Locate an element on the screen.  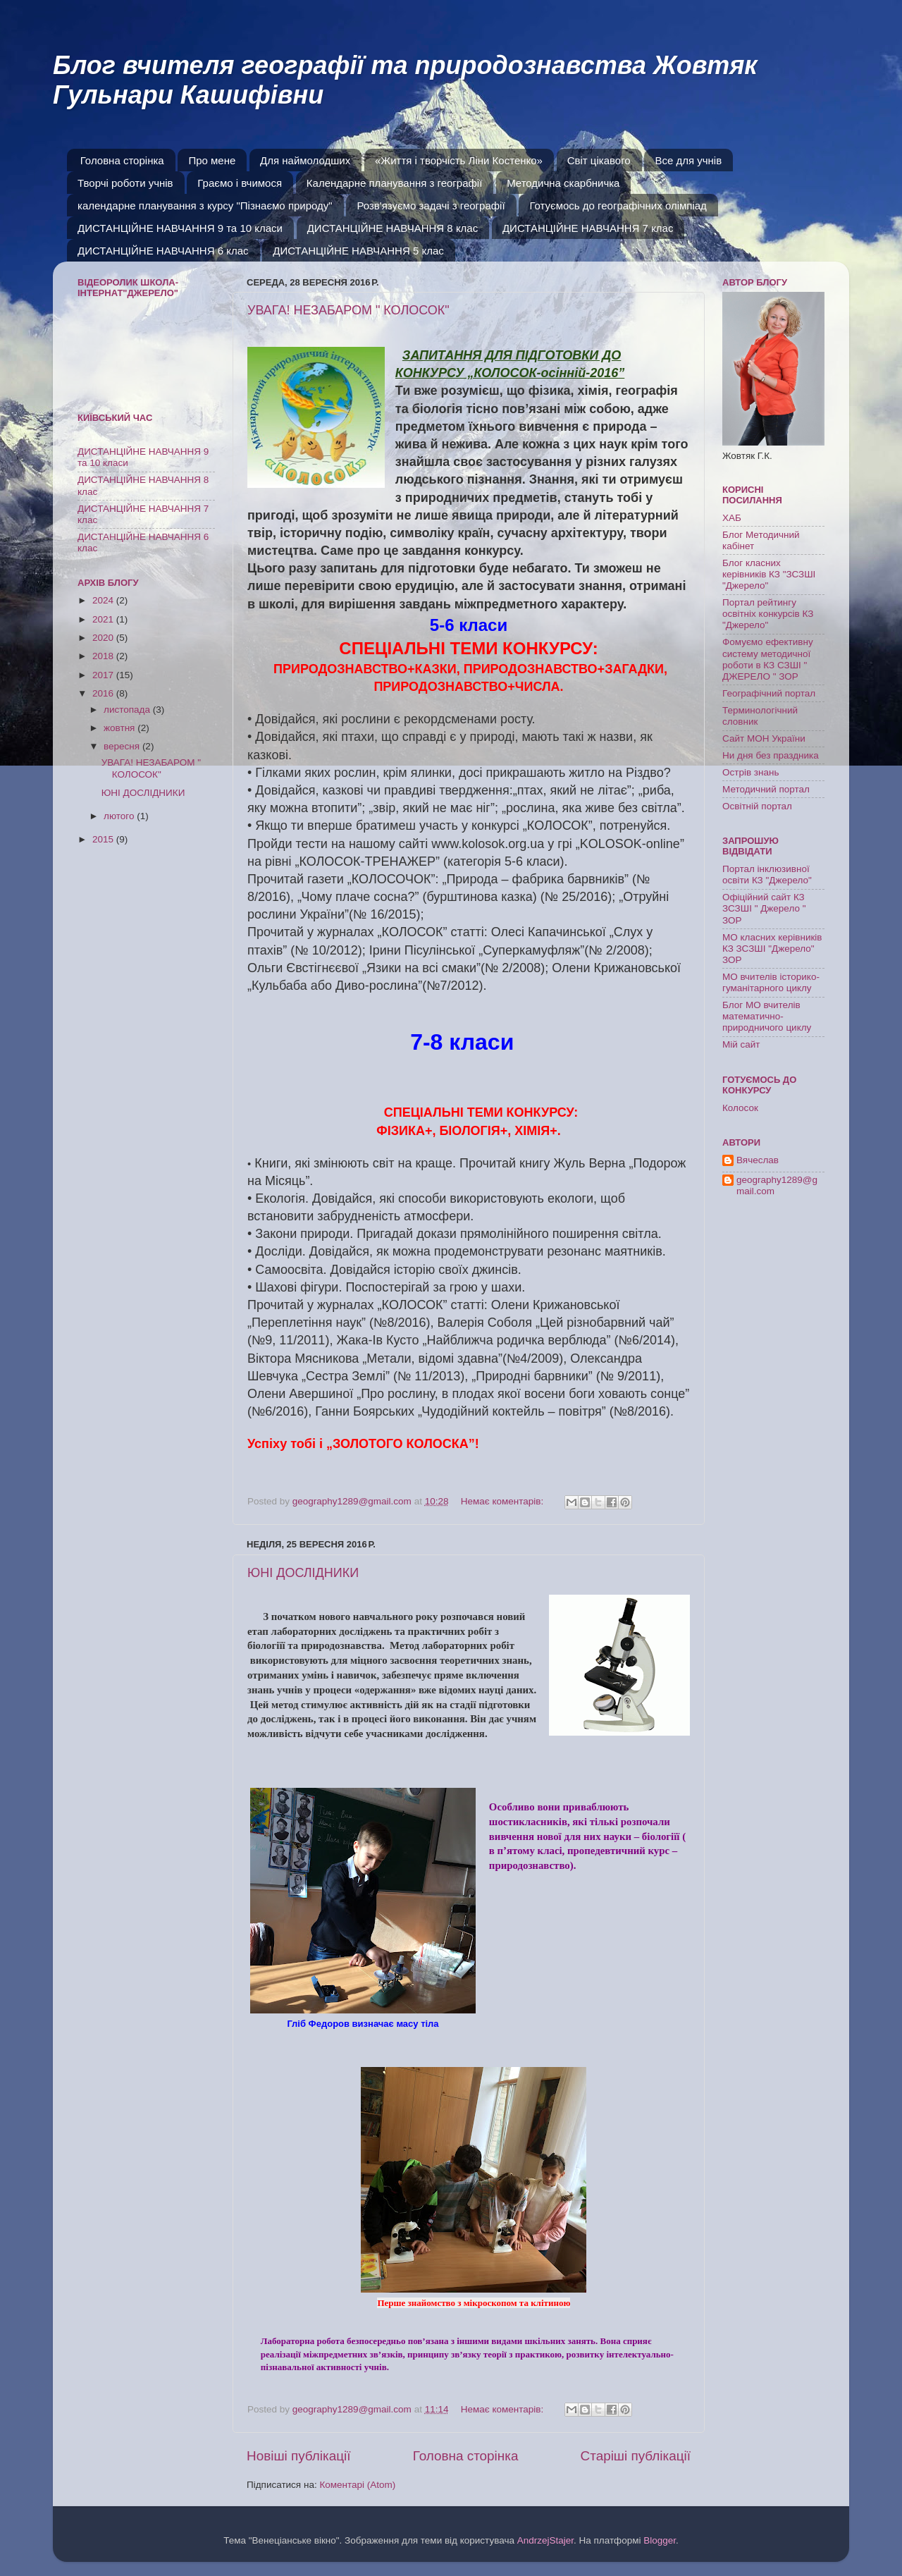
Для наймолодших is located at coordinates (305, 160).